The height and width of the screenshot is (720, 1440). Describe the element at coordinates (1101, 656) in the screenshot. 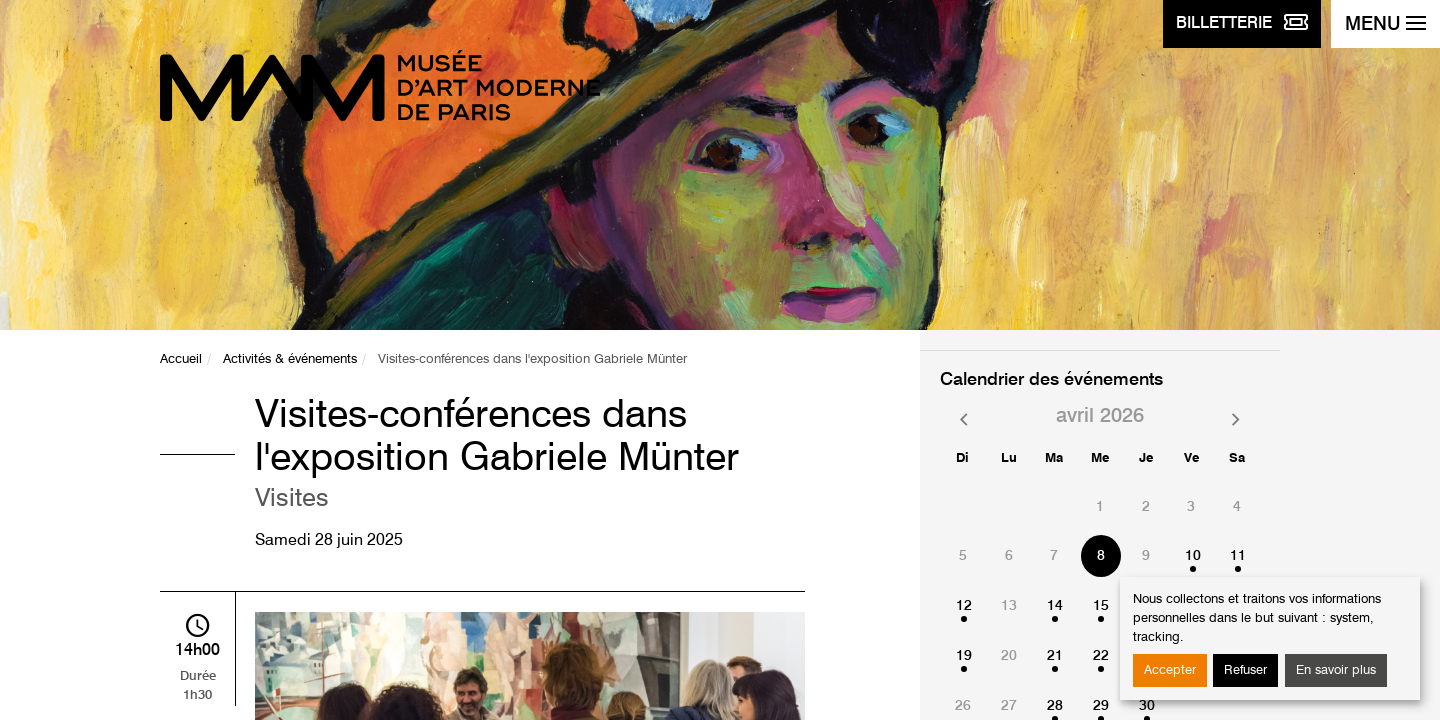

I see `22` at that location.